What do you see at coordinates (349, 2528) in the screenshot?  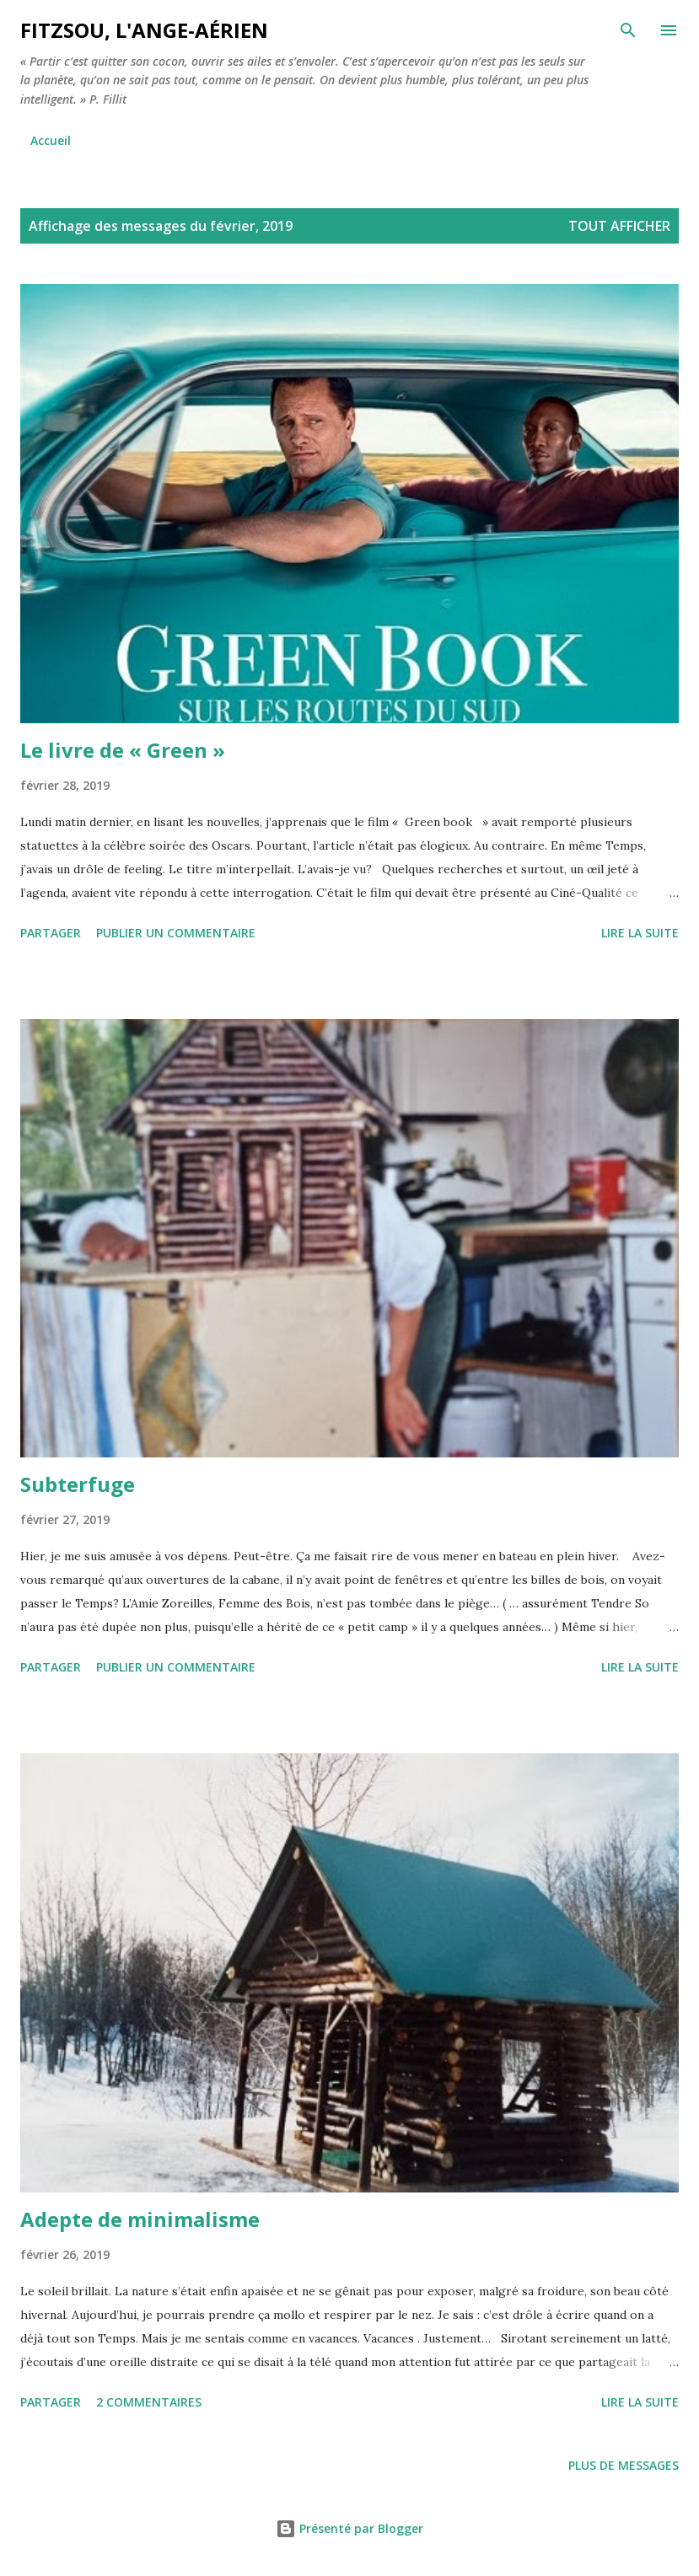 I see `Présenté par Blogger` at bounding box center [349, 2528].